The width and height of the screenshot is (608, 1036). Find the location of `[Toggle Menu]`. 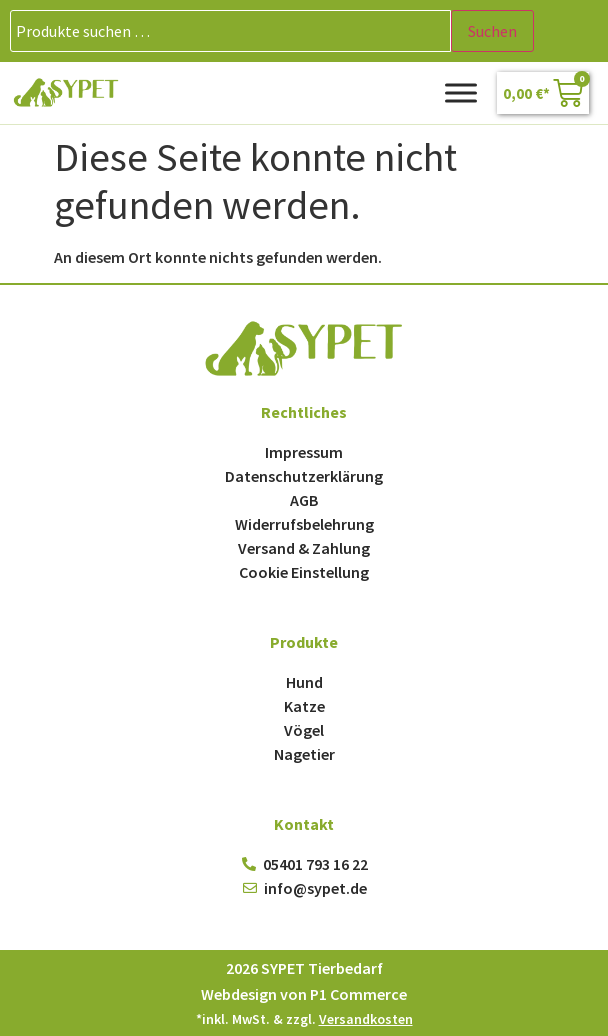

[Toggle Menu] is located at coordinates (461, 92).